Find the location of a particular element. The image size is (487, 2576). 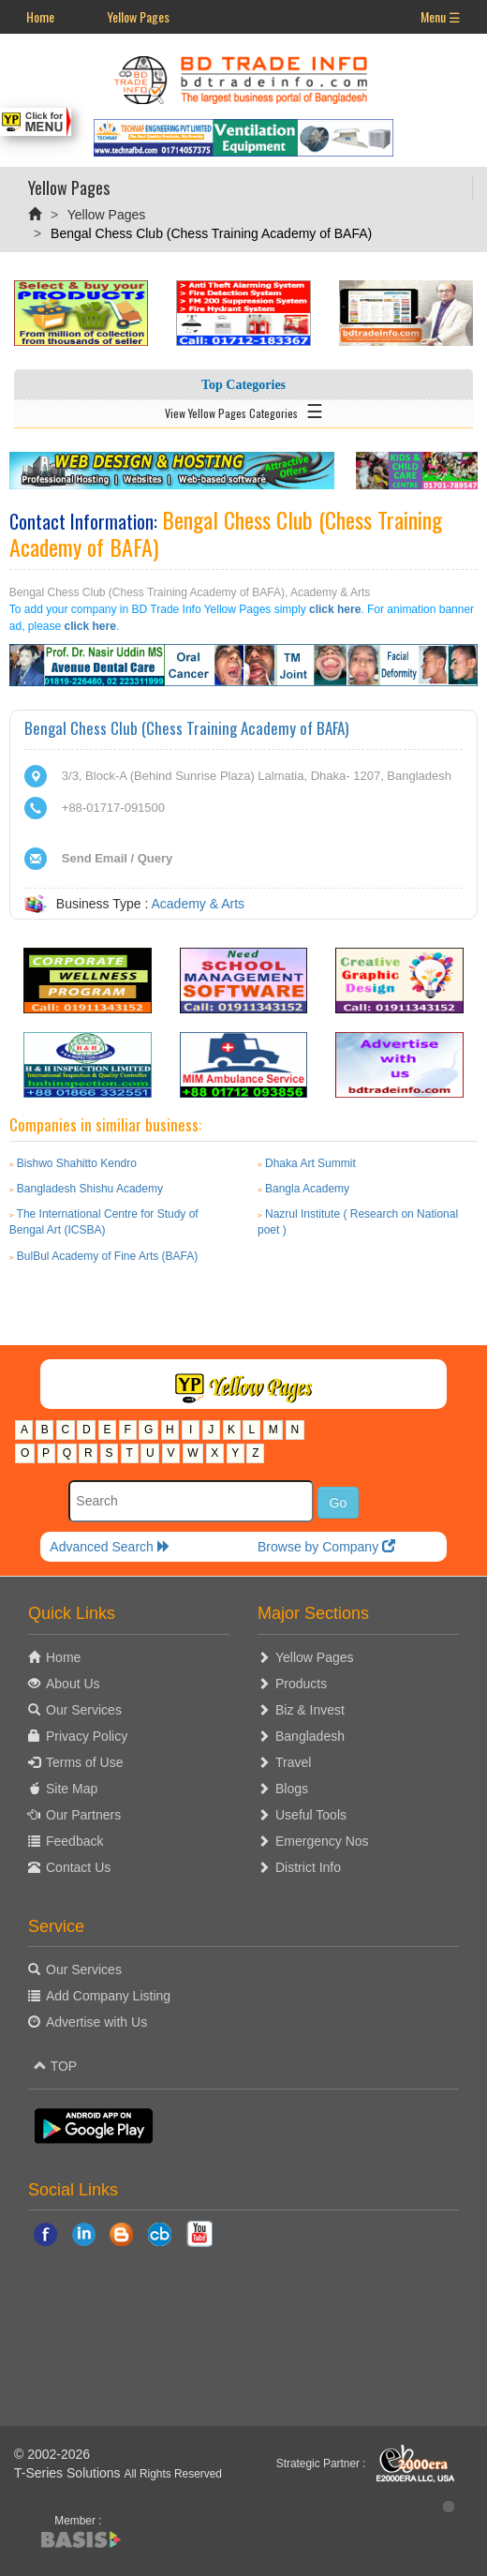

Bangladesh is located at coordinates (310, 1736).